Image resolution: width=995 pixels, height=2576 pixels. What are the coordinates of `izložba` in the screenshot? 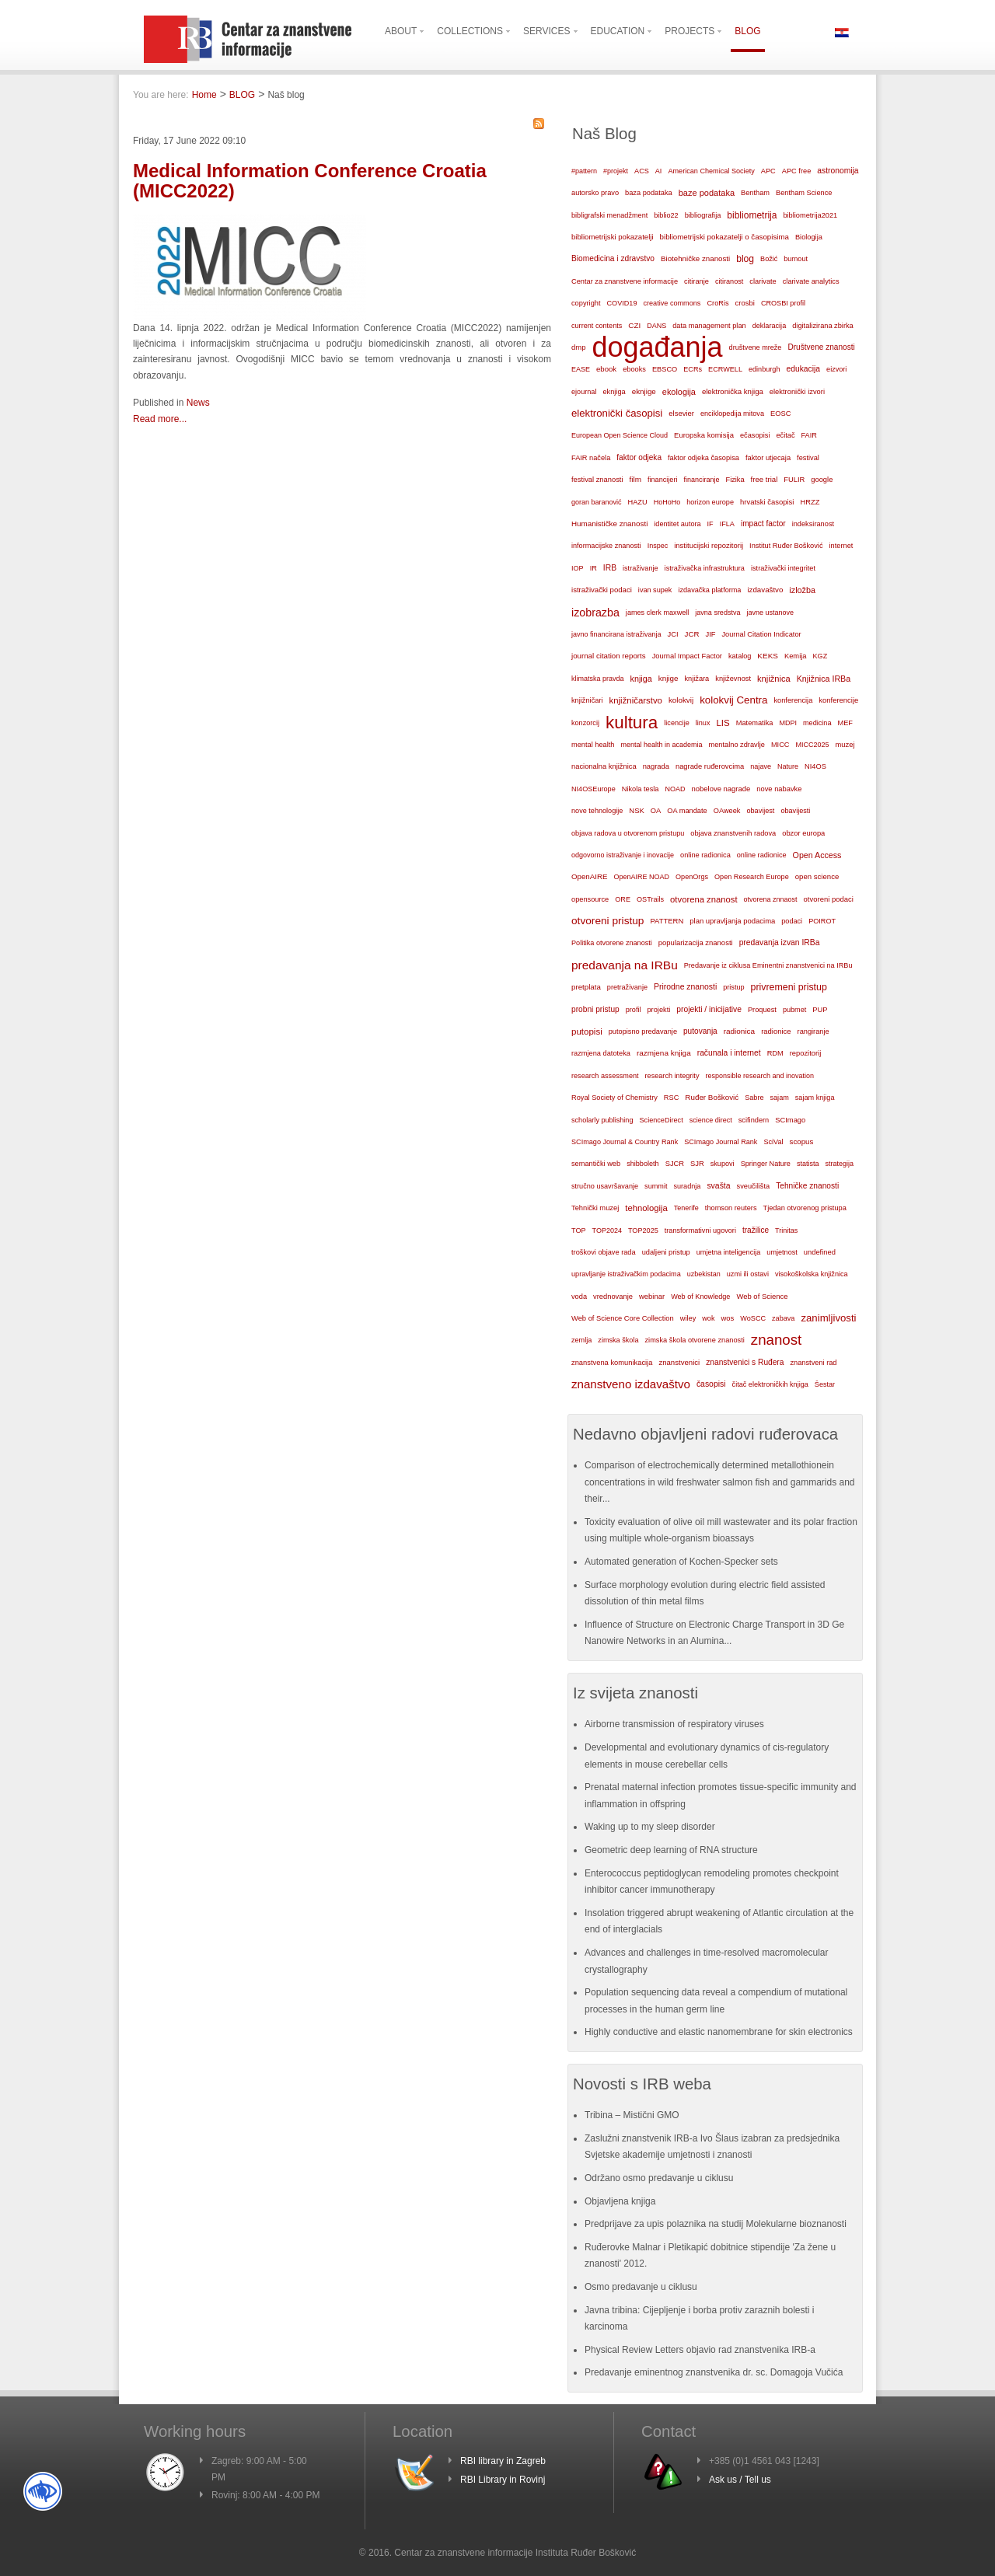 It's located at (802, 590).